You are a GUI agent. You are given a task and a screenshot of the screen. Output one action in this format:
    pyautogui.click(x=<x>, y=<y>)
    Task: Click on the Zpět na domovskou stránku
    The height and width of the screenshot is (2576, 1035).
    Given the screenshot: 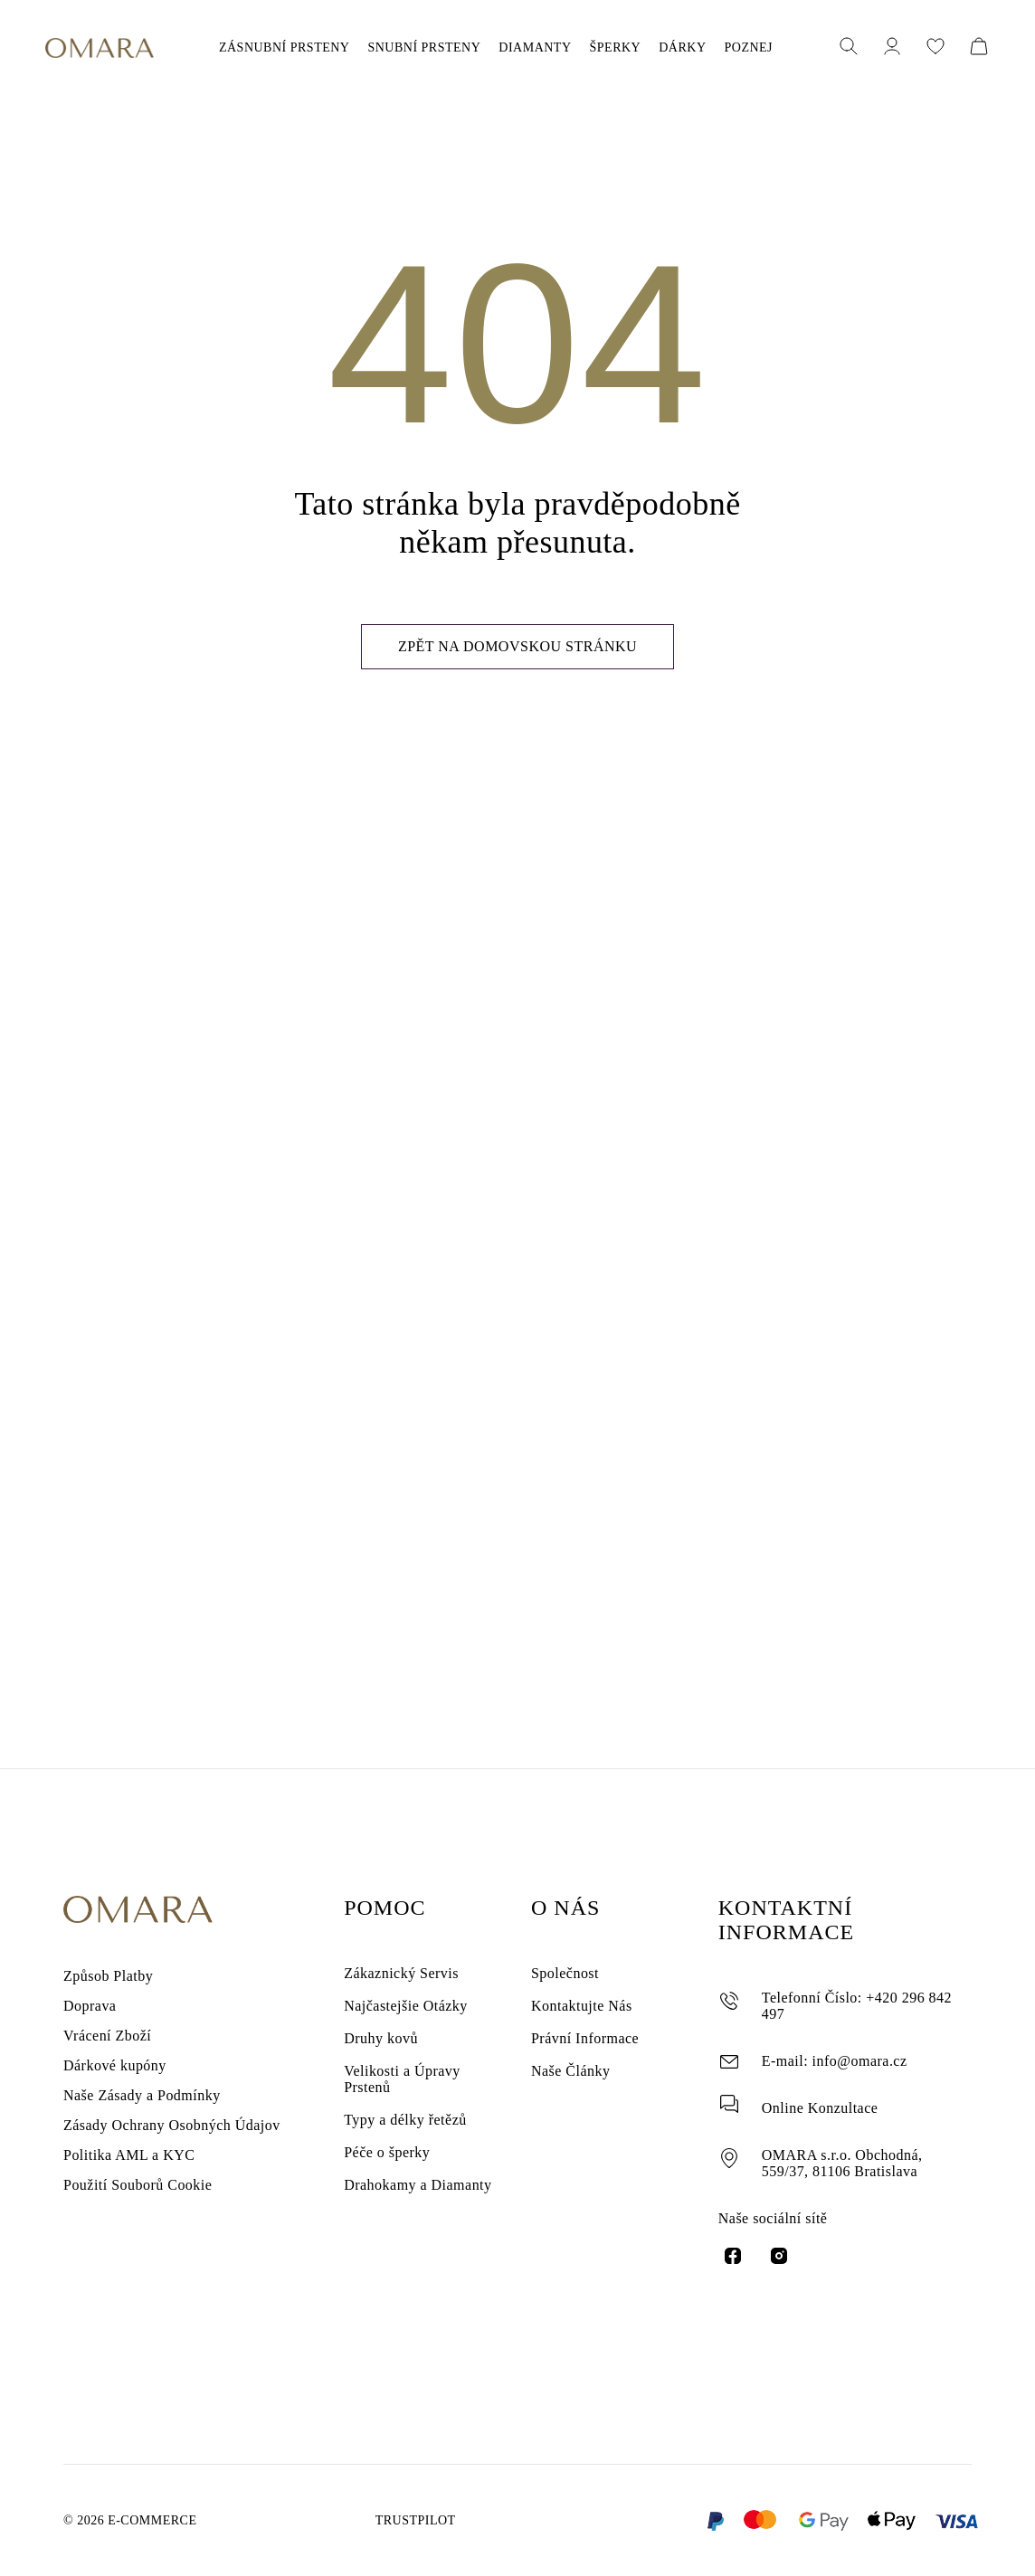 What is the action you would take?
    pyautogui.click(x=517, y=668)
    